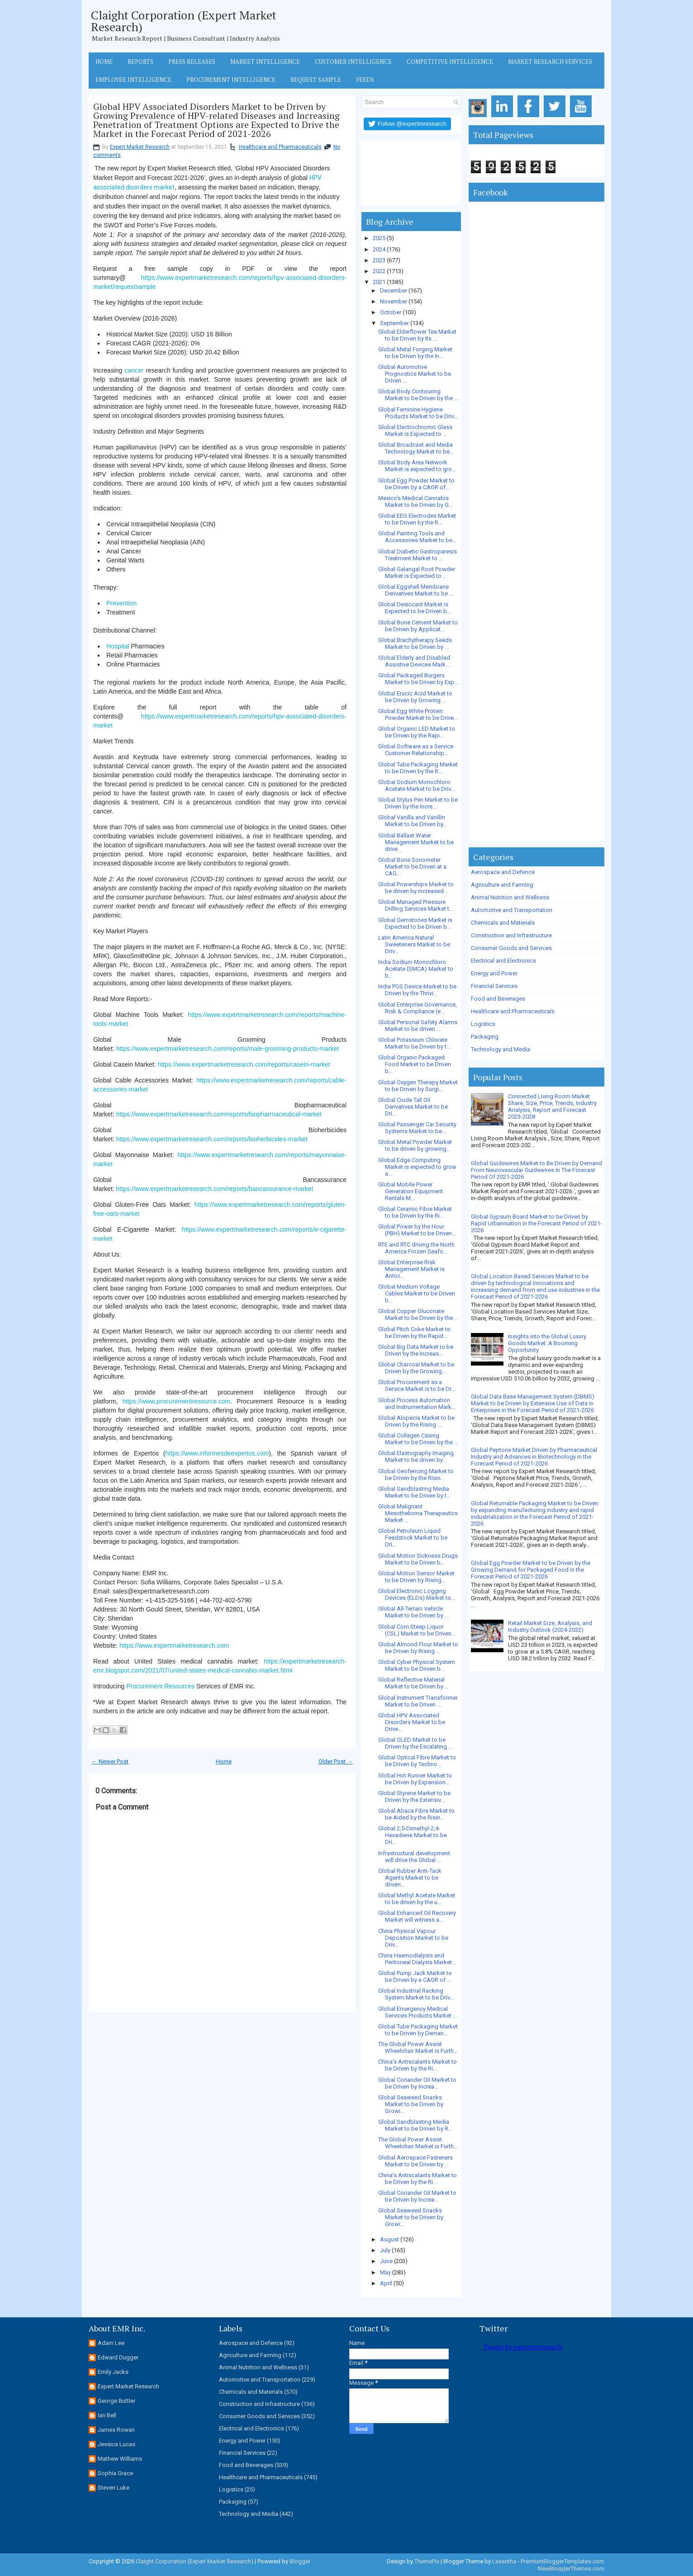  What do you see at coordinates (412, 1537) in the screenshot?
I see `Global Petroleum Liquid Feedstock Market to be Dri...` at bounding box center [412, 1537].